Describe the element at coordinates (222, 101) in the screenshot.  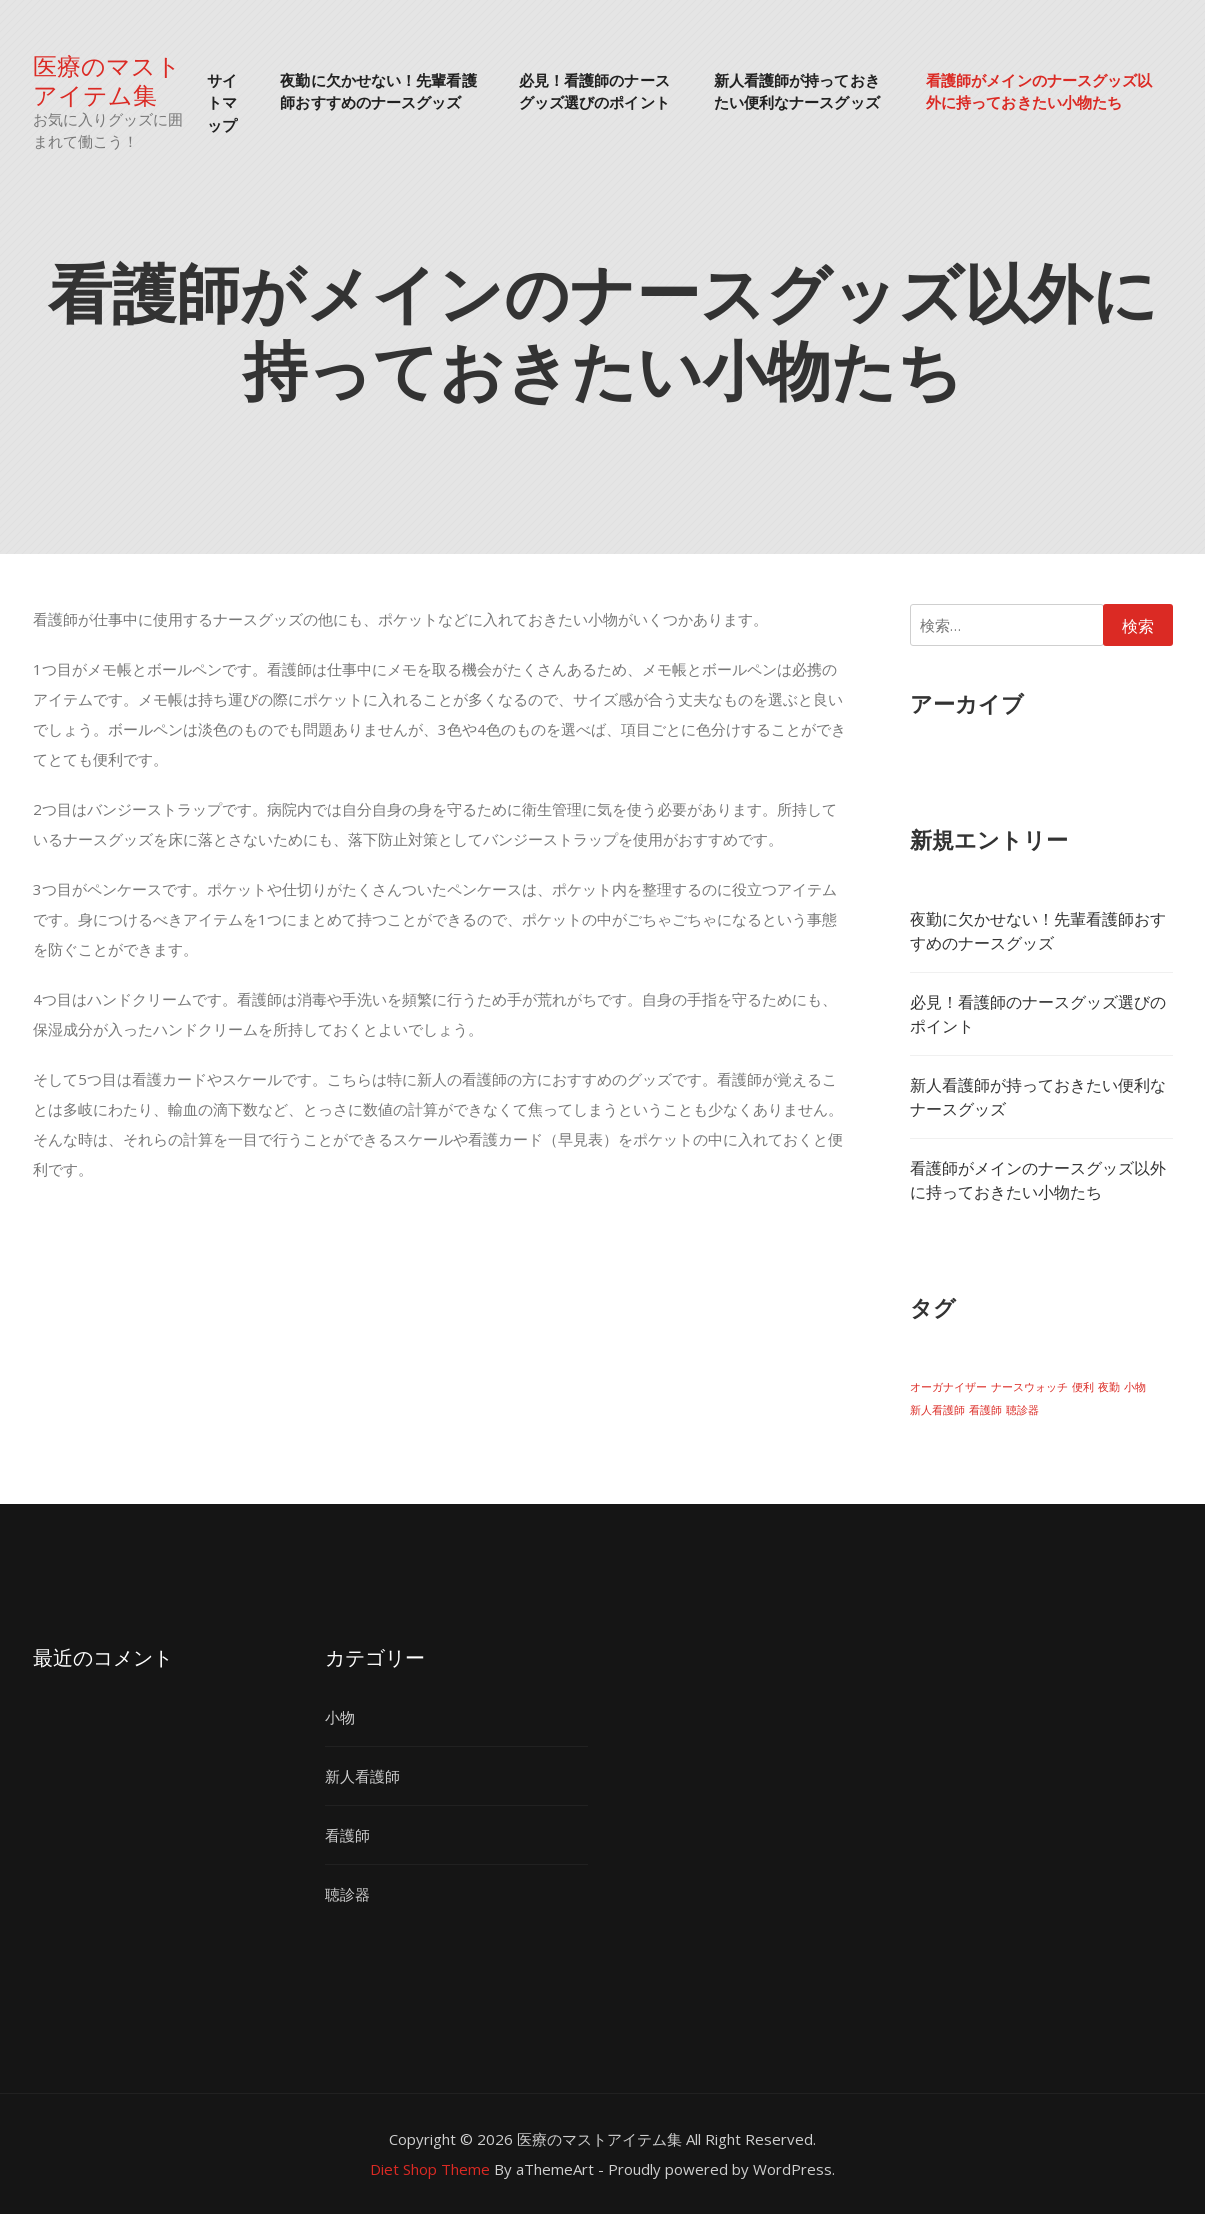
I see `サイトマップ` at that location.